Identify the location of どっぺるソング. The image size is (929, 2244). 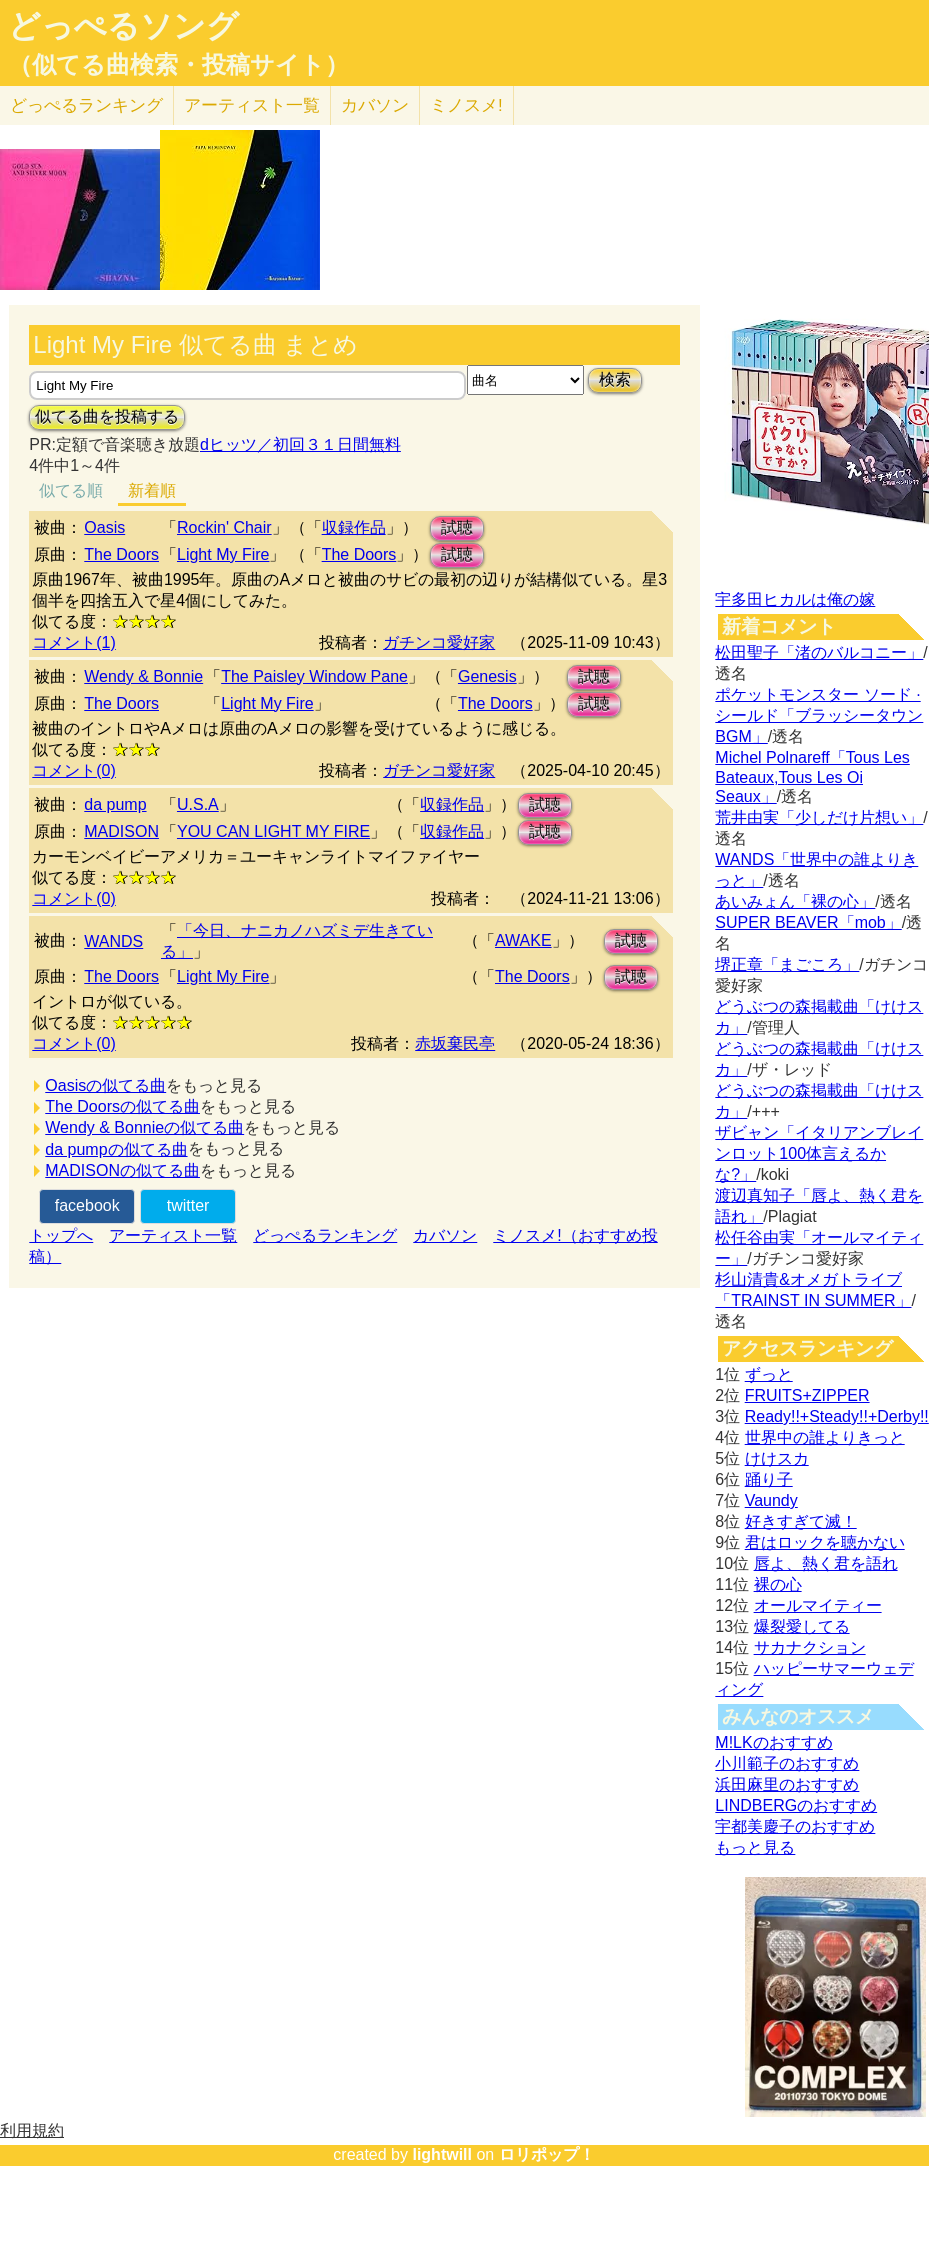
(123, 26).